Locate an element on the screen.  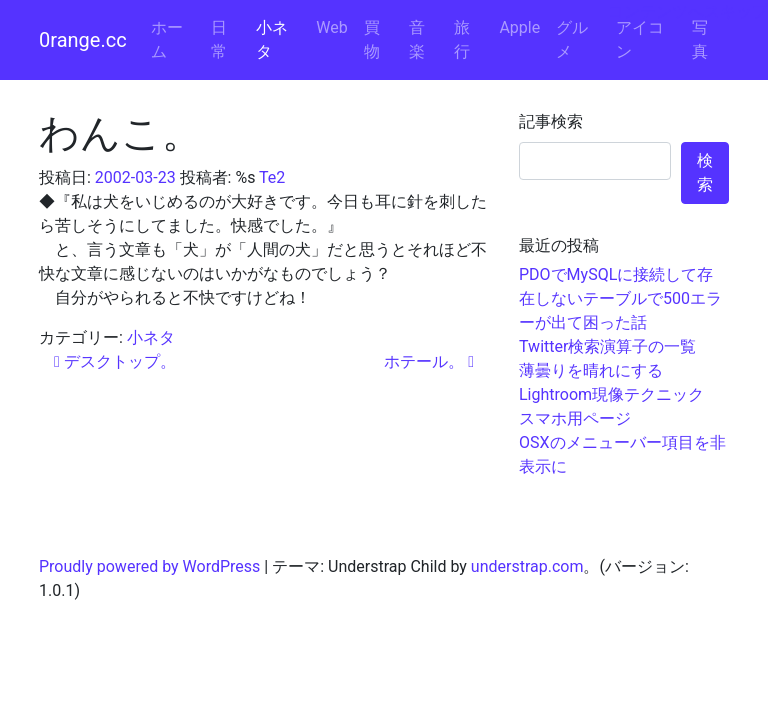
日常 is located at coordinates (219, 39).